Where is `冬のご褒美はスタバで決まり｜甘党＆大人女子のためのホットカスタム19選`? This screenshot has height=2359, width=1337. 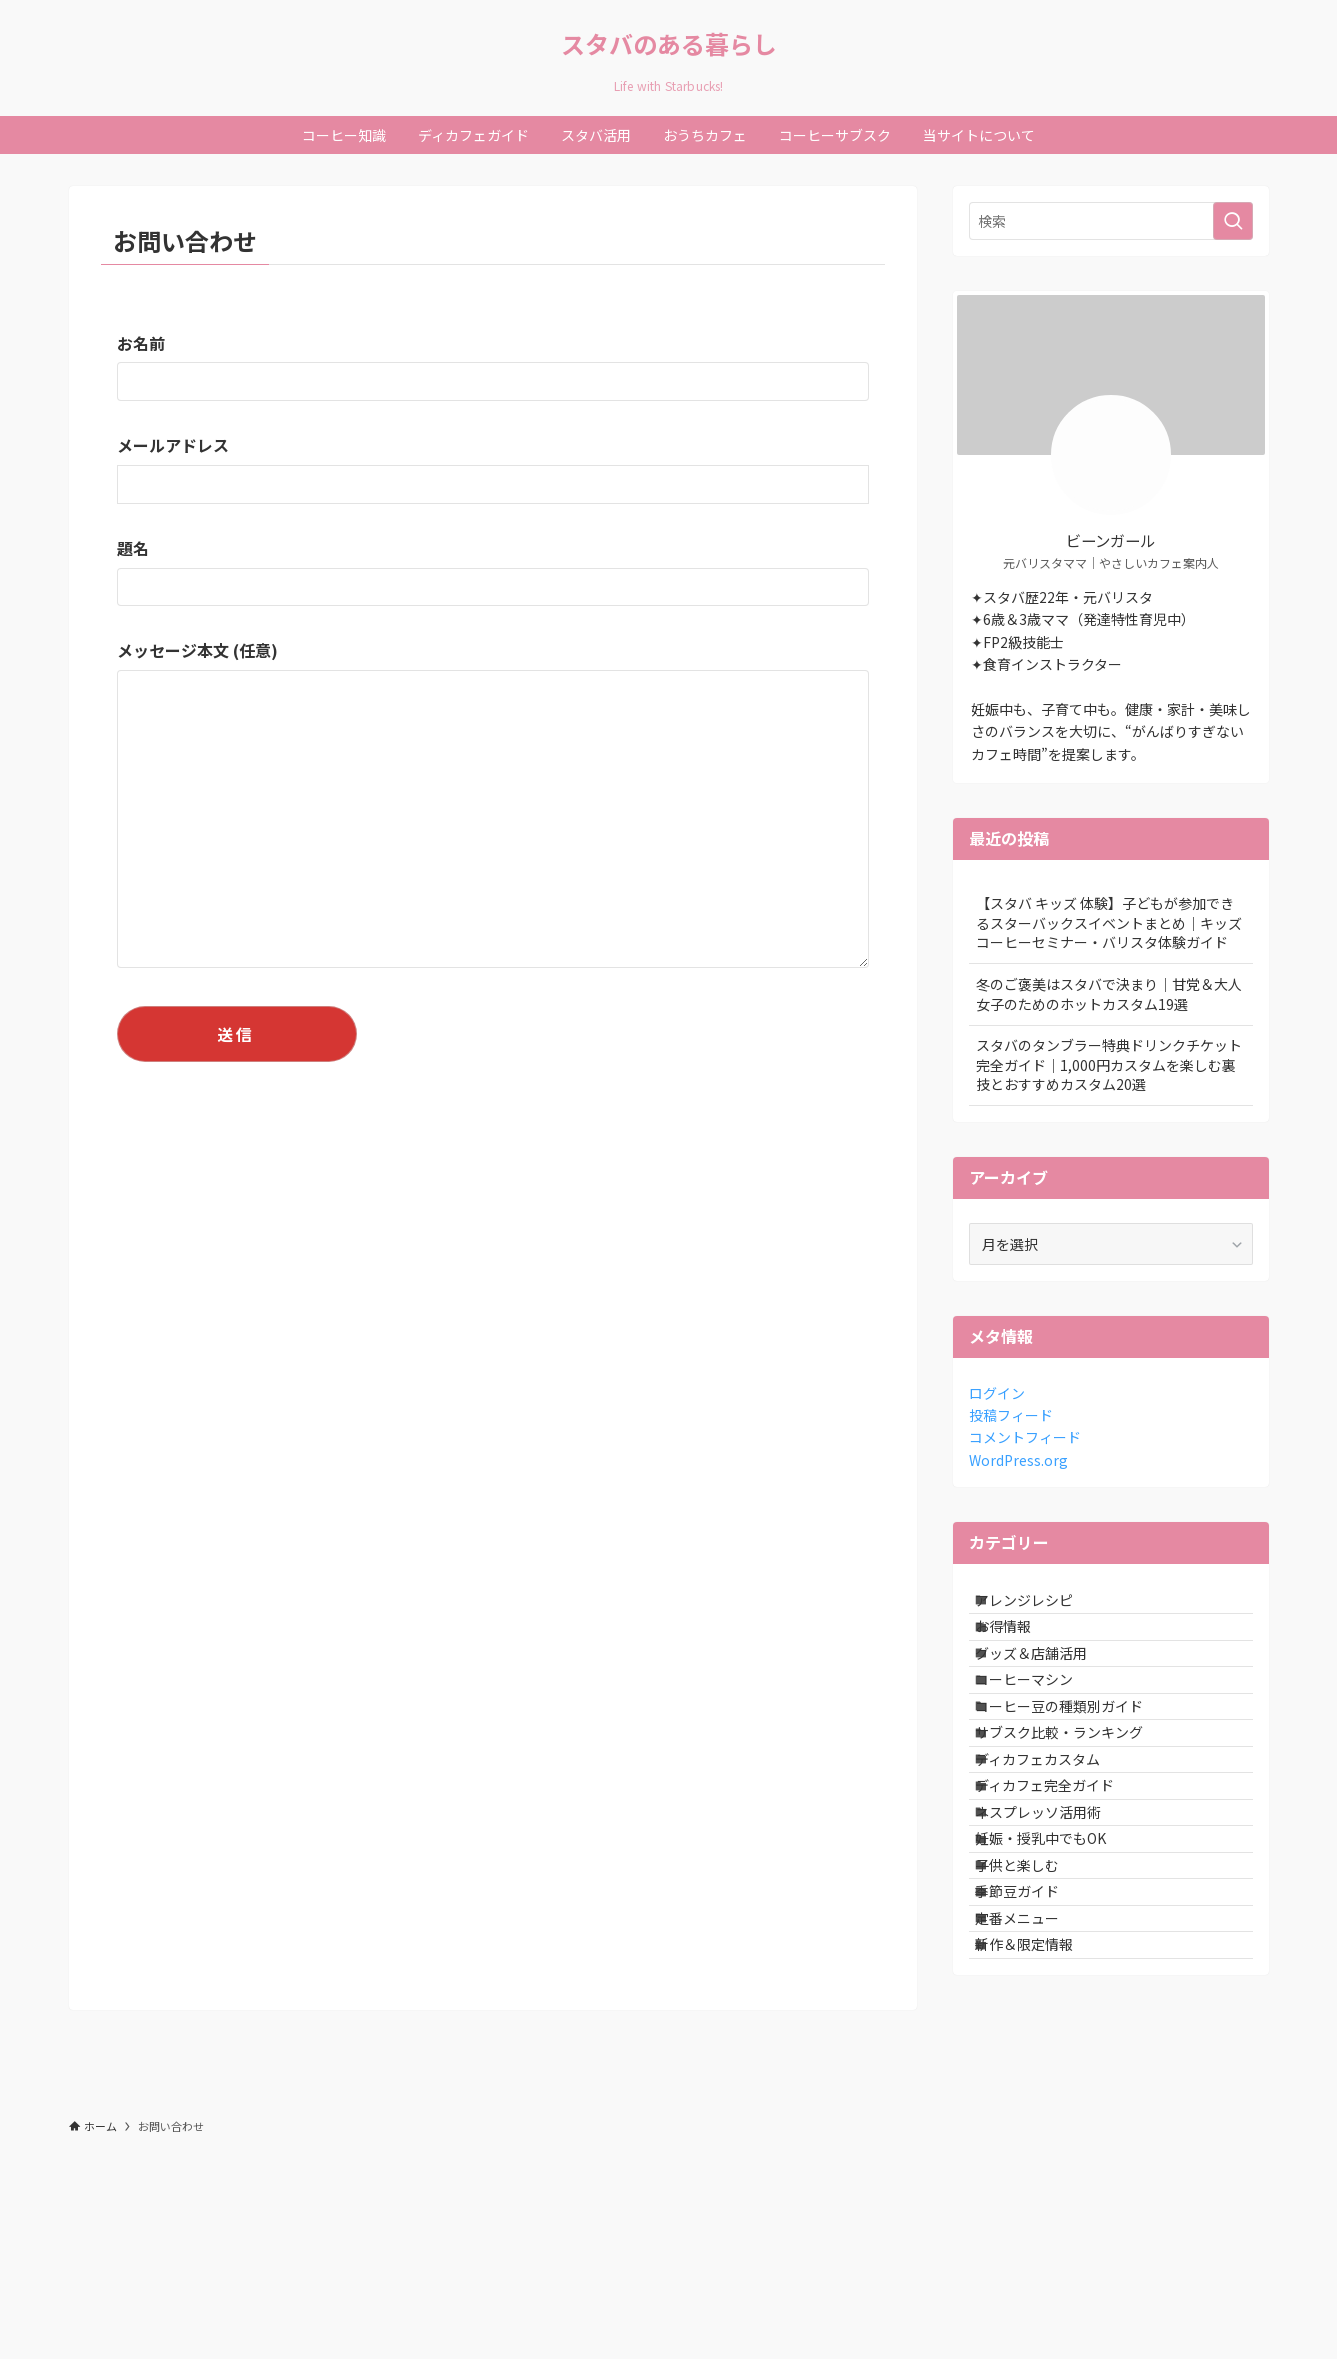
冬のご褒美はスタバで決まり｜甘党＆大人女子のためのホットカスタム19選 is located at coordinates (1109, 994).